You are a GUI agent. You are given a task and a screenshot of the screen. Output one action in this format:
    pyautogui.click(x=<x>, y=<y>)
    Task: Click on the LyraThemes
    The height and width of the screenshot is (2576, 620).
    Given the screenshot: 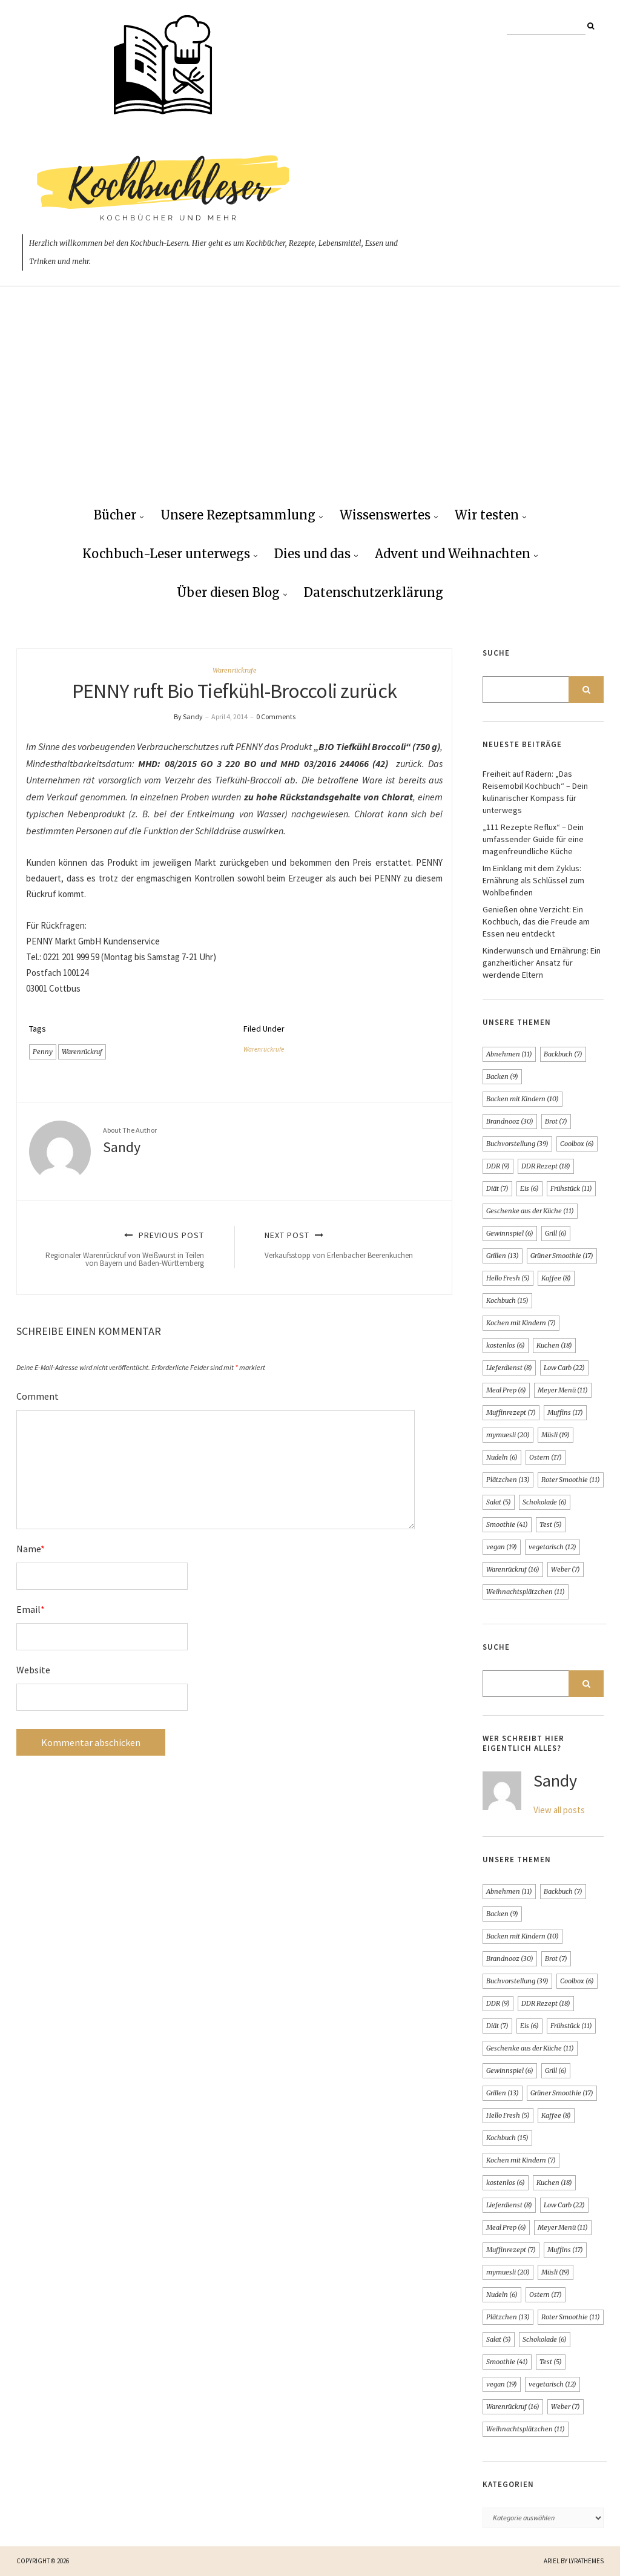 What is the action you would take?
    pyautogui.click(x=586, y=2561)
    